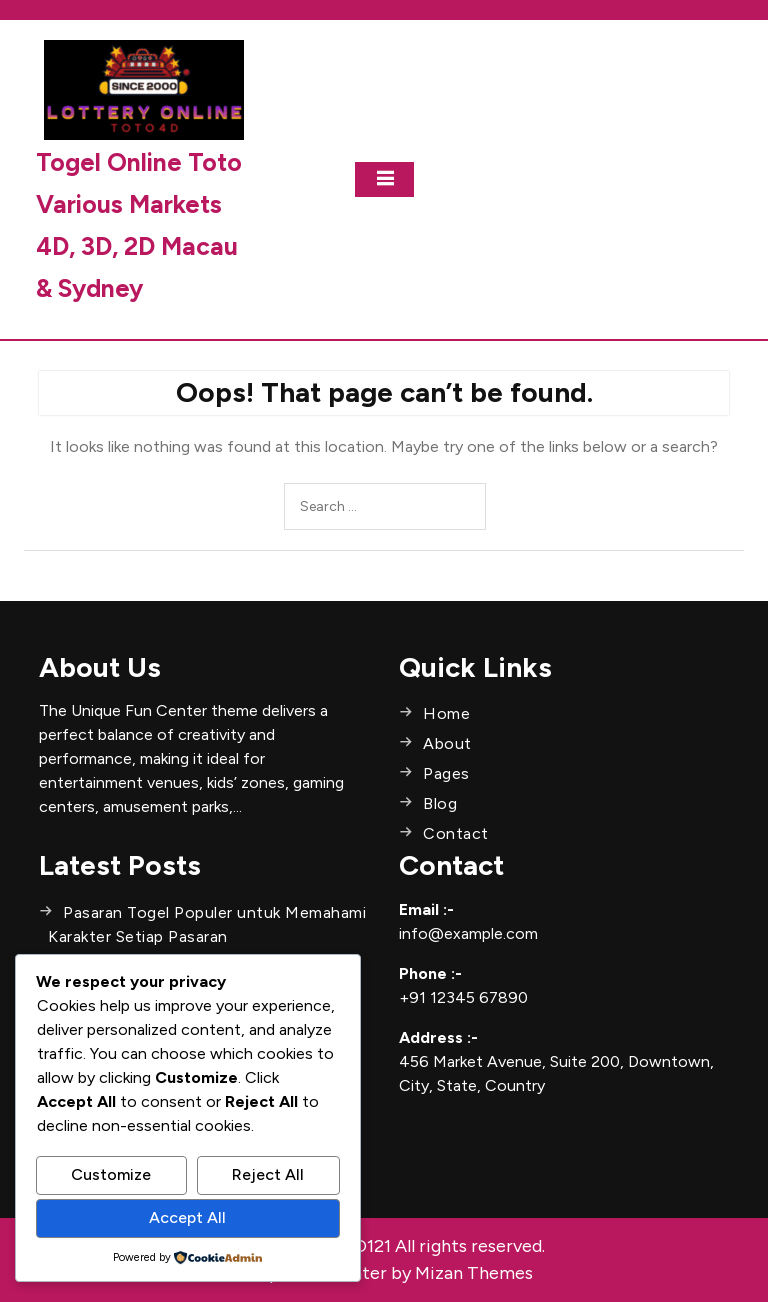  I want to click on Reject All, so click(268, 1174).